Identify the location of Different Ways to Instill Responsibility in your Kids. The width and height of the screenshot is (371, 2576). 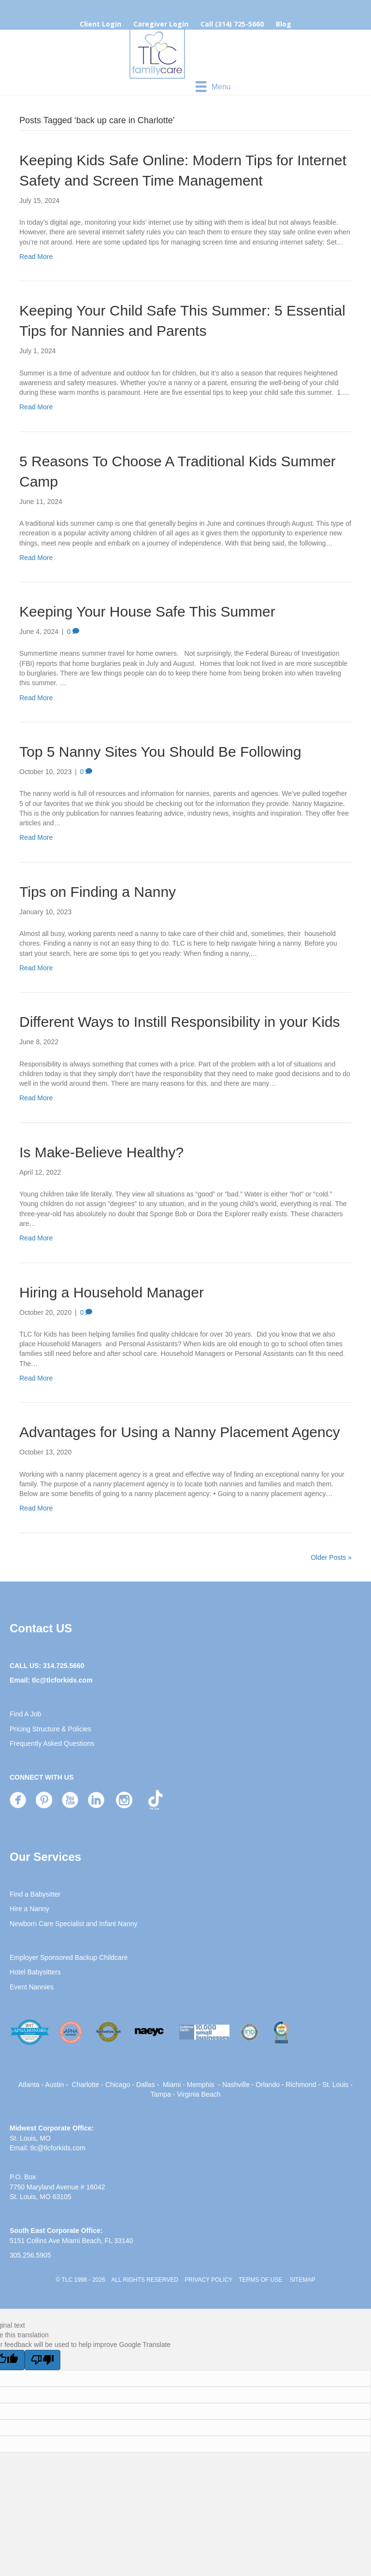
(179, 1022).